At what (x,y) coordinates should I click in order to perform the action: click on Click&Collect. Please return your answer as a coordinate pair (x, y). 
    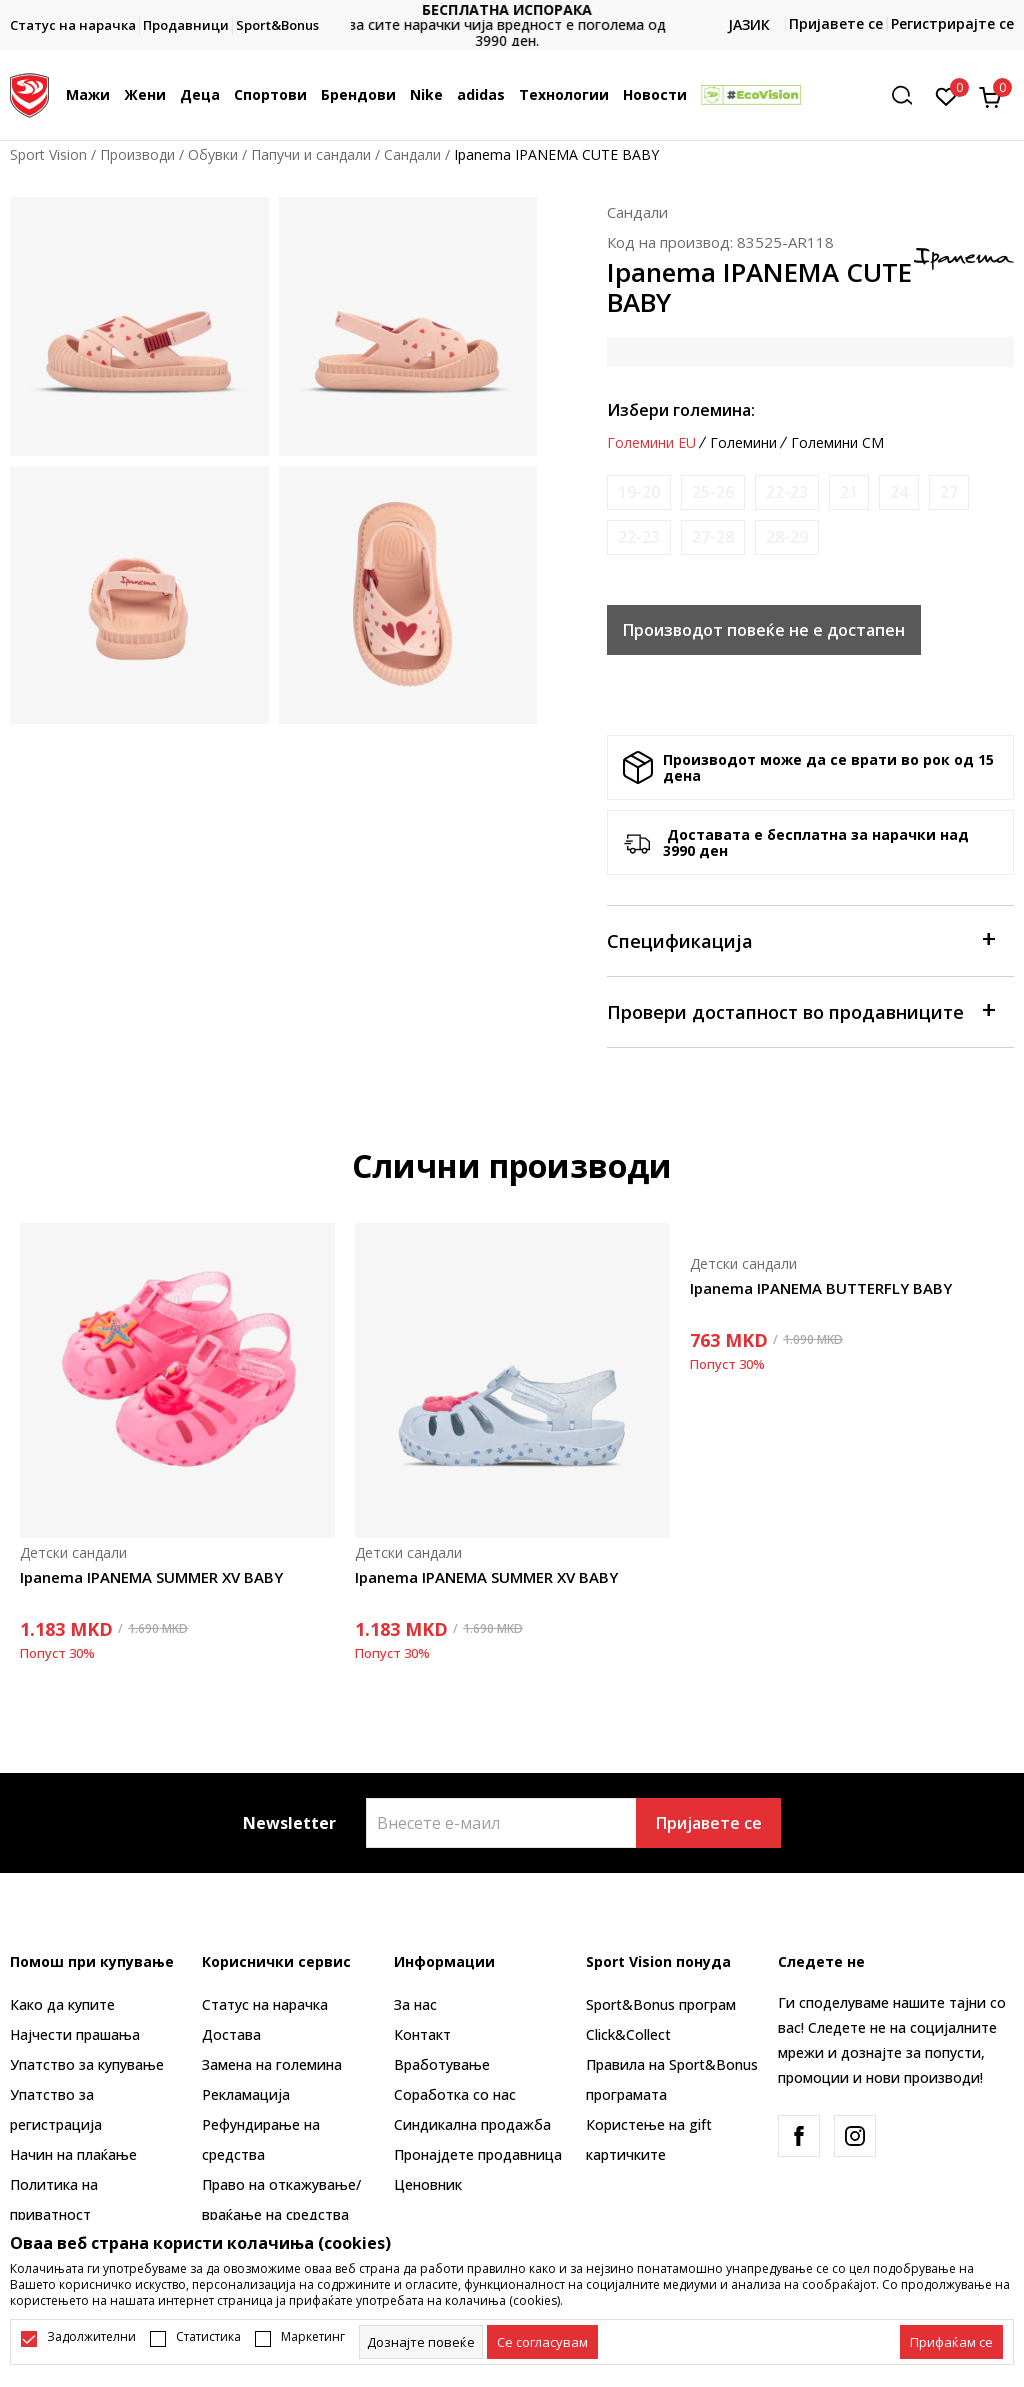
    Looking at the image, I should click on (628, 2034).